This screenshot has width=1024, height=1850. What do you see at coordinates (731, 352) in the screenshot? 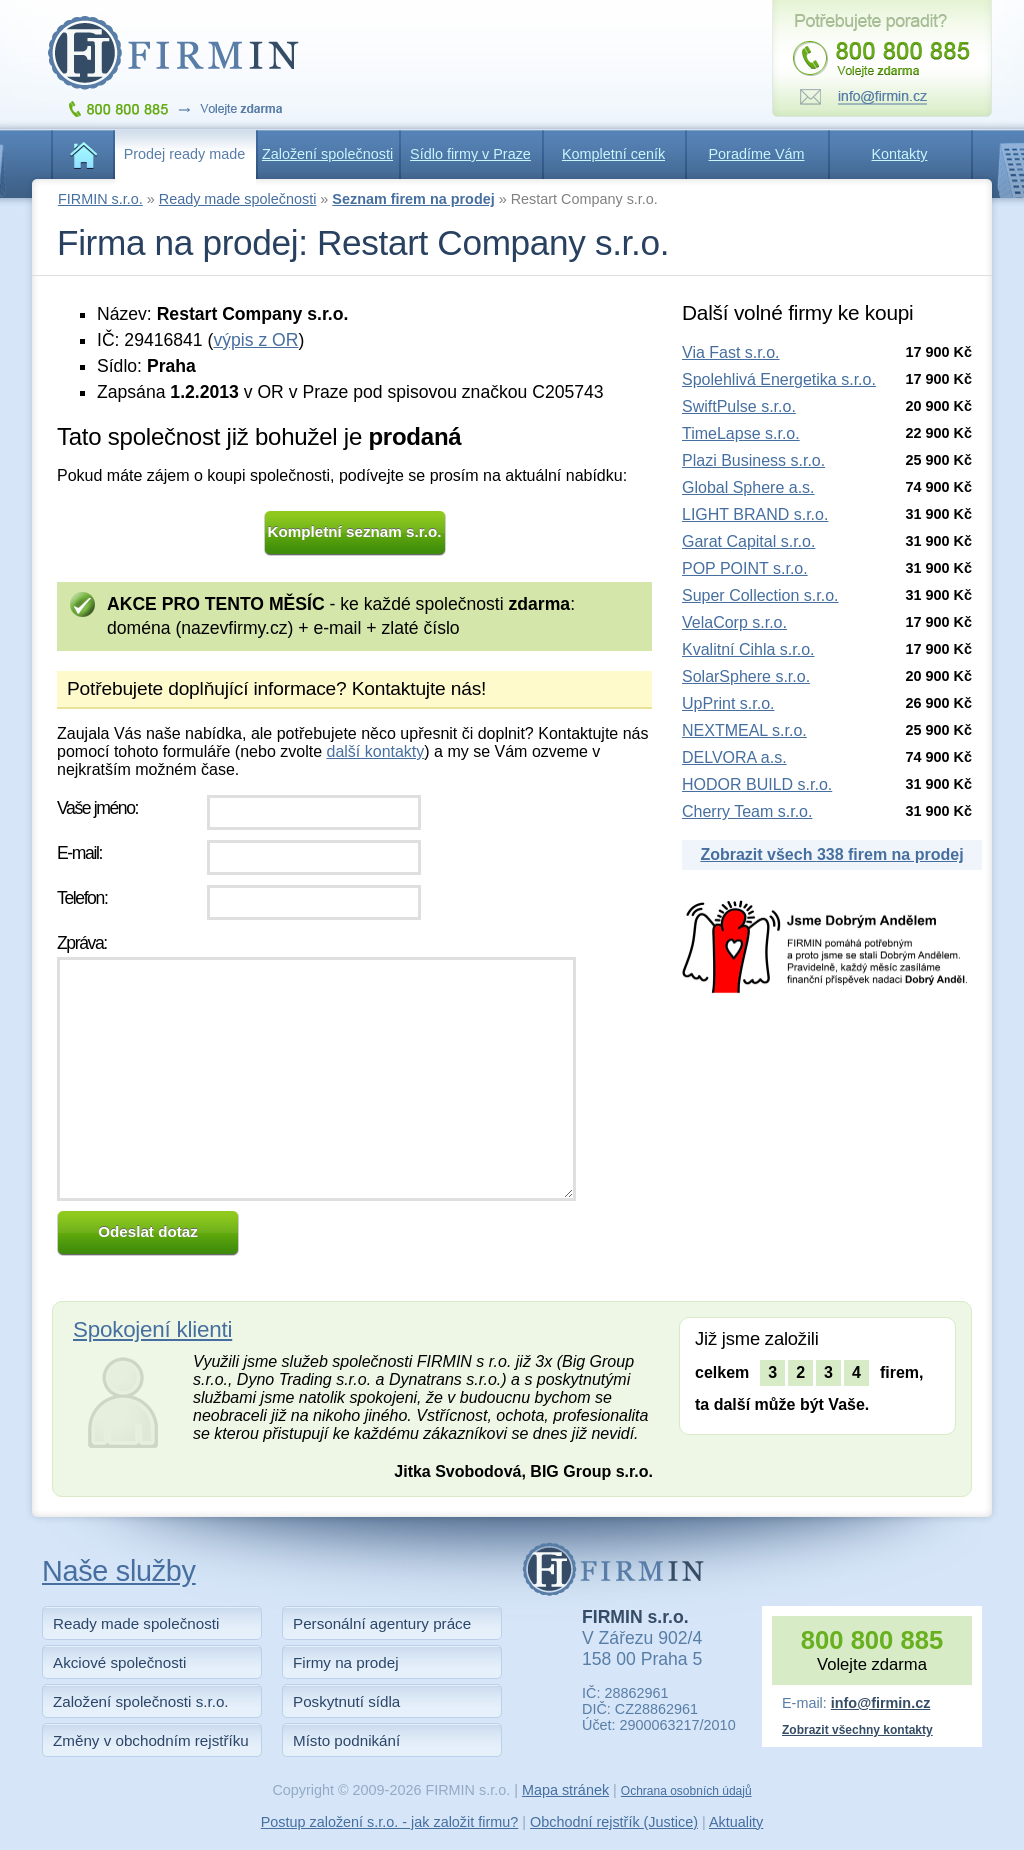
I see `Via Fast s.r.o.` at bounding box center [731, 352].